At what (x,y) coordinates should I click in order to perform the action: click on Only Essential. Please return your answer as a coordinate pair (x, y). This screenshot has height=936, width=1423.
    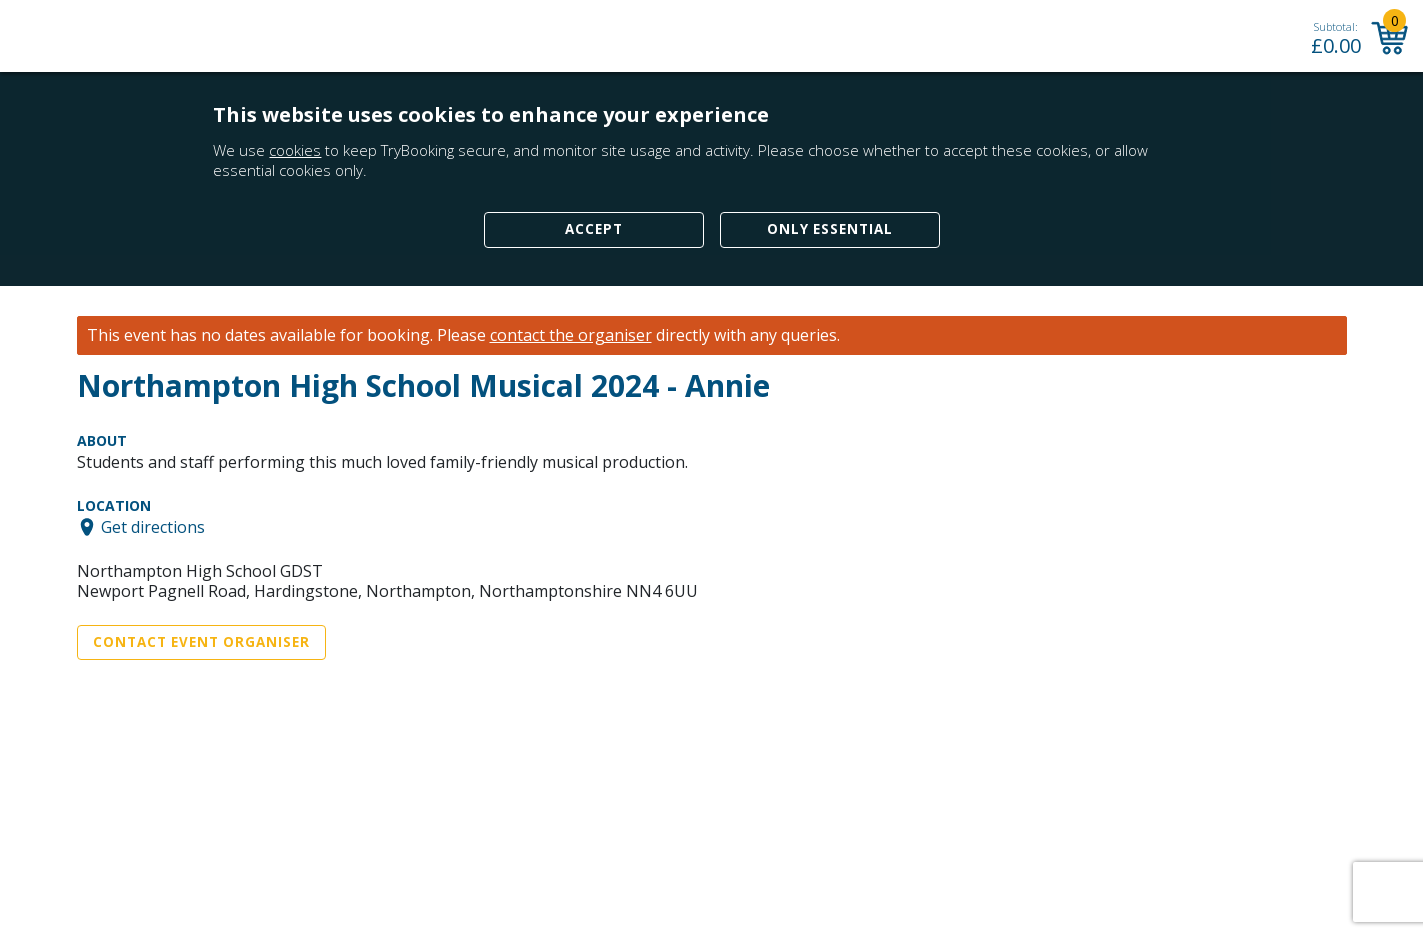
    Looking at the image, I should click on (830, 229).